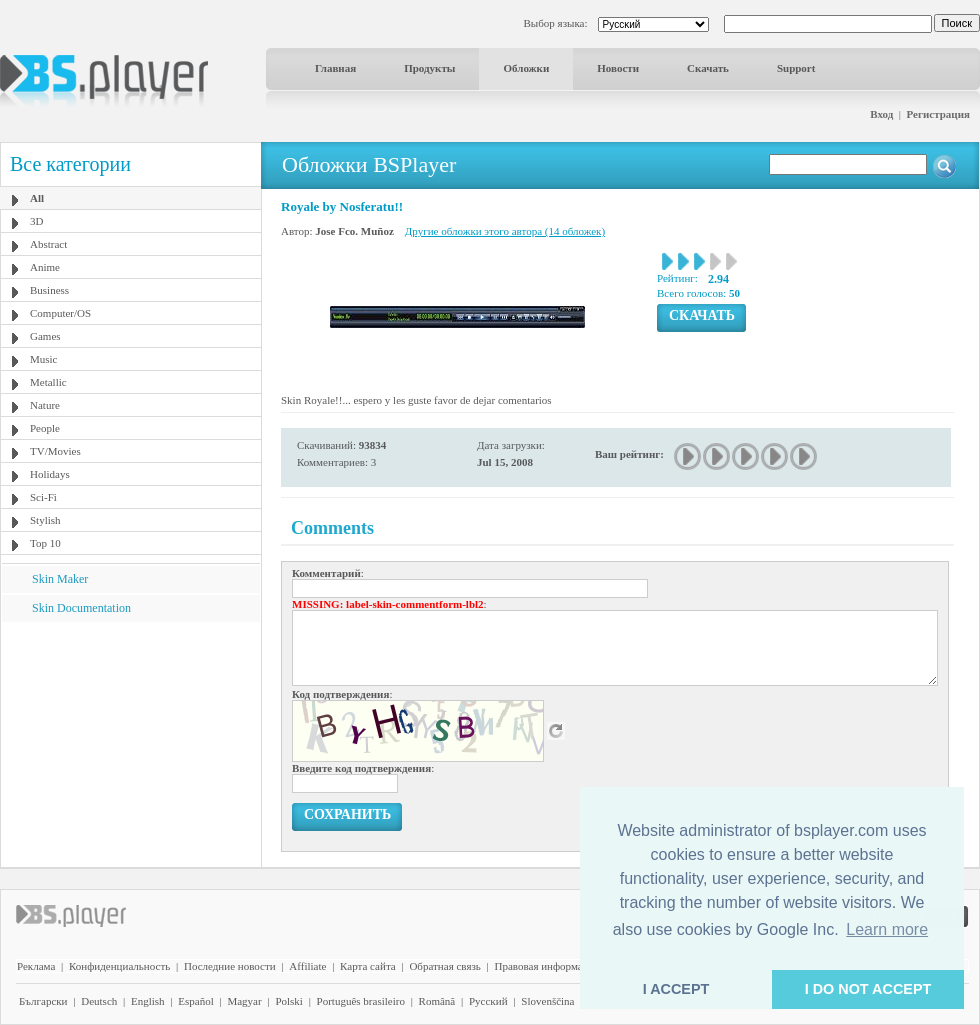 Image resolution: width=980 pixels, height=1025 pixels. What do you see at coordinates (37, 198) in the screenshot?
I see `All` at bounding box center [37, 198].